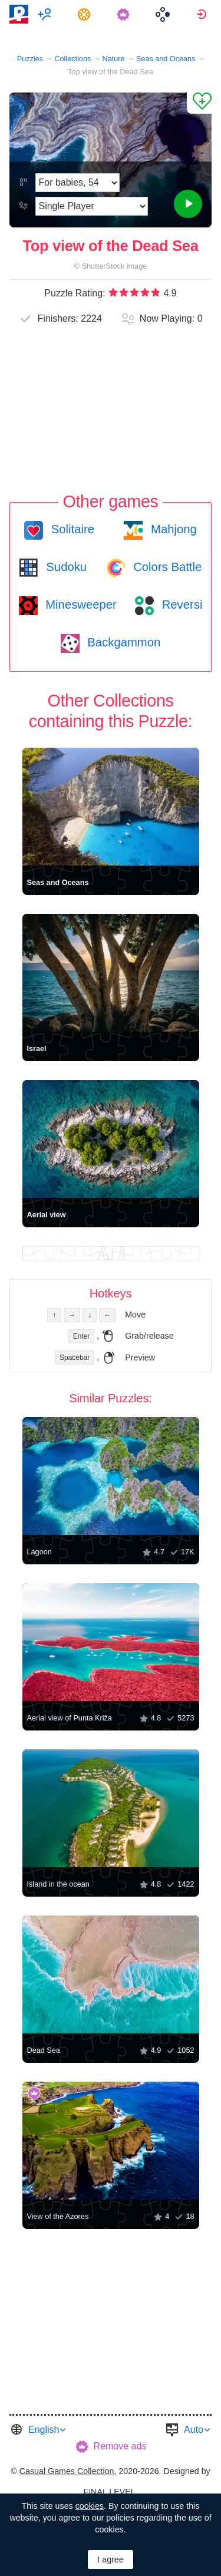 This screenshot has width=221, height=2576. I want to click on Multiplayer, so click(46, 14).